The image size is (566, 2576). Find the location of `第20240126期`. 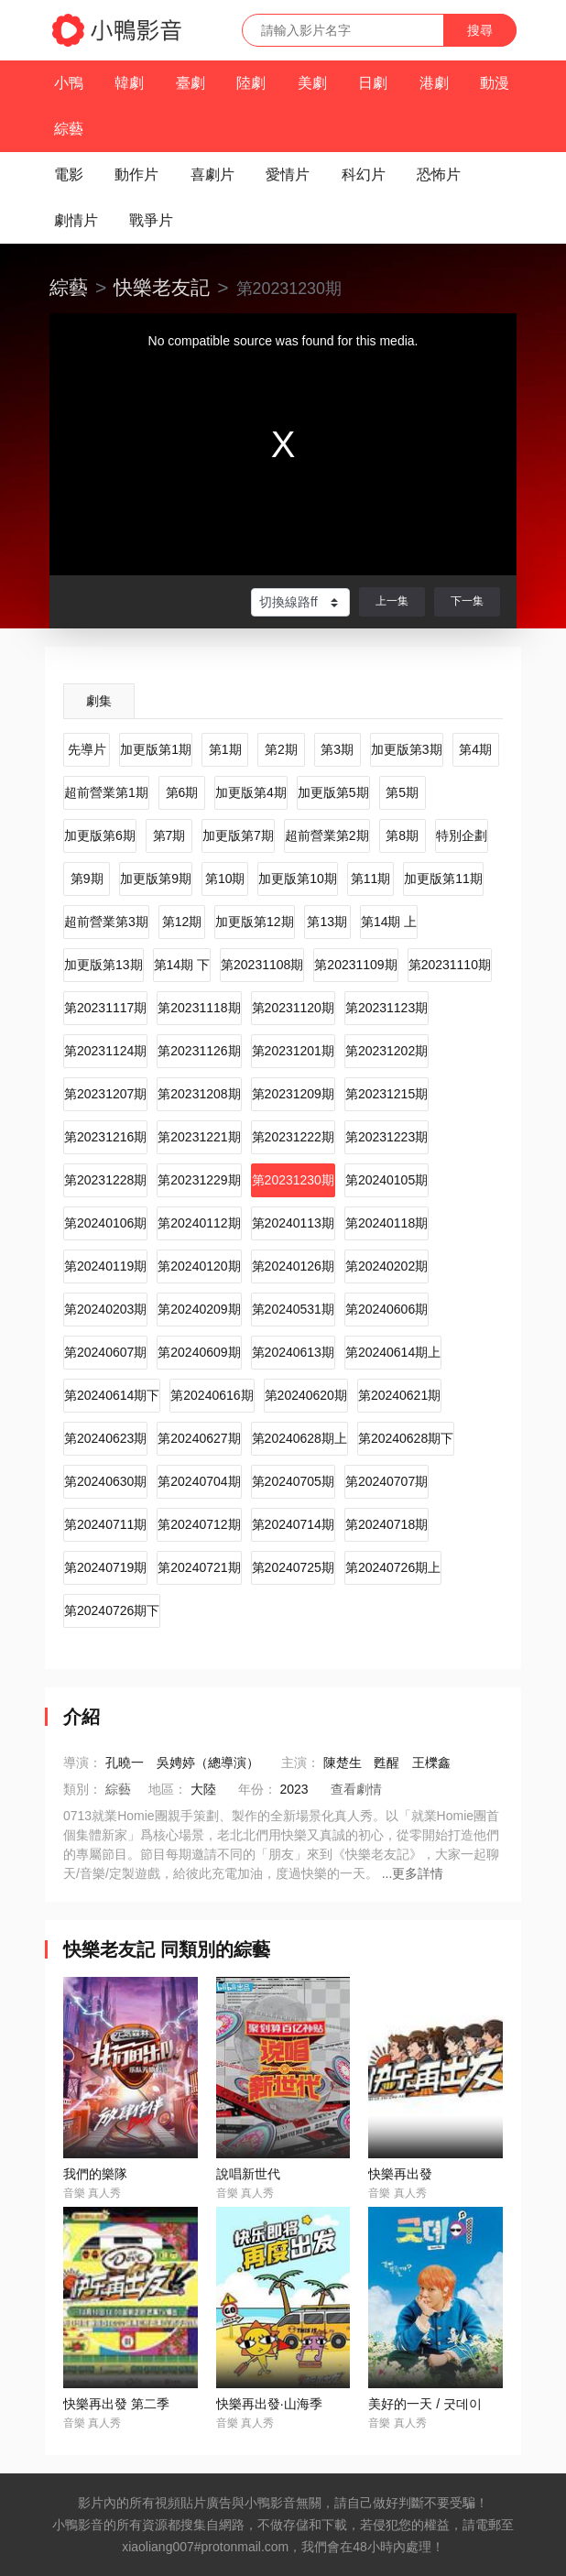

第20240126期 is located at coordinates (293, 1266).